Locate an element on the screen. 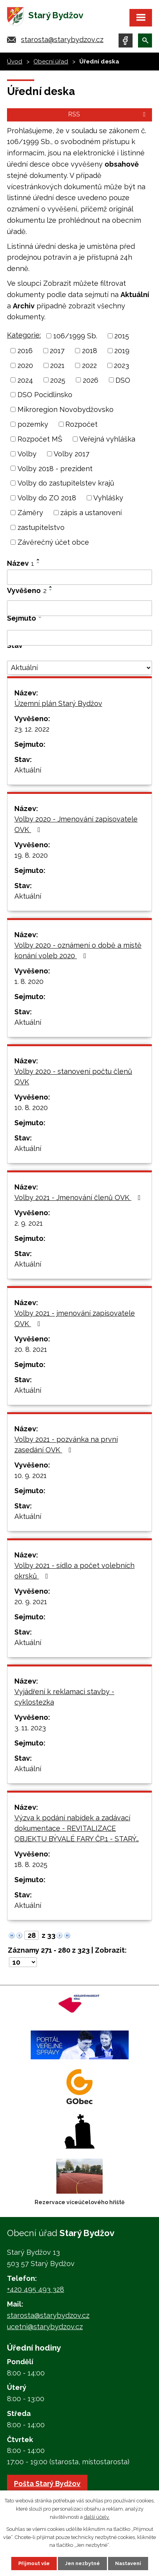 This screenshot has width=159, height=2576. Mikroregion Novobydžovsko is located at coordinates (65, 409).